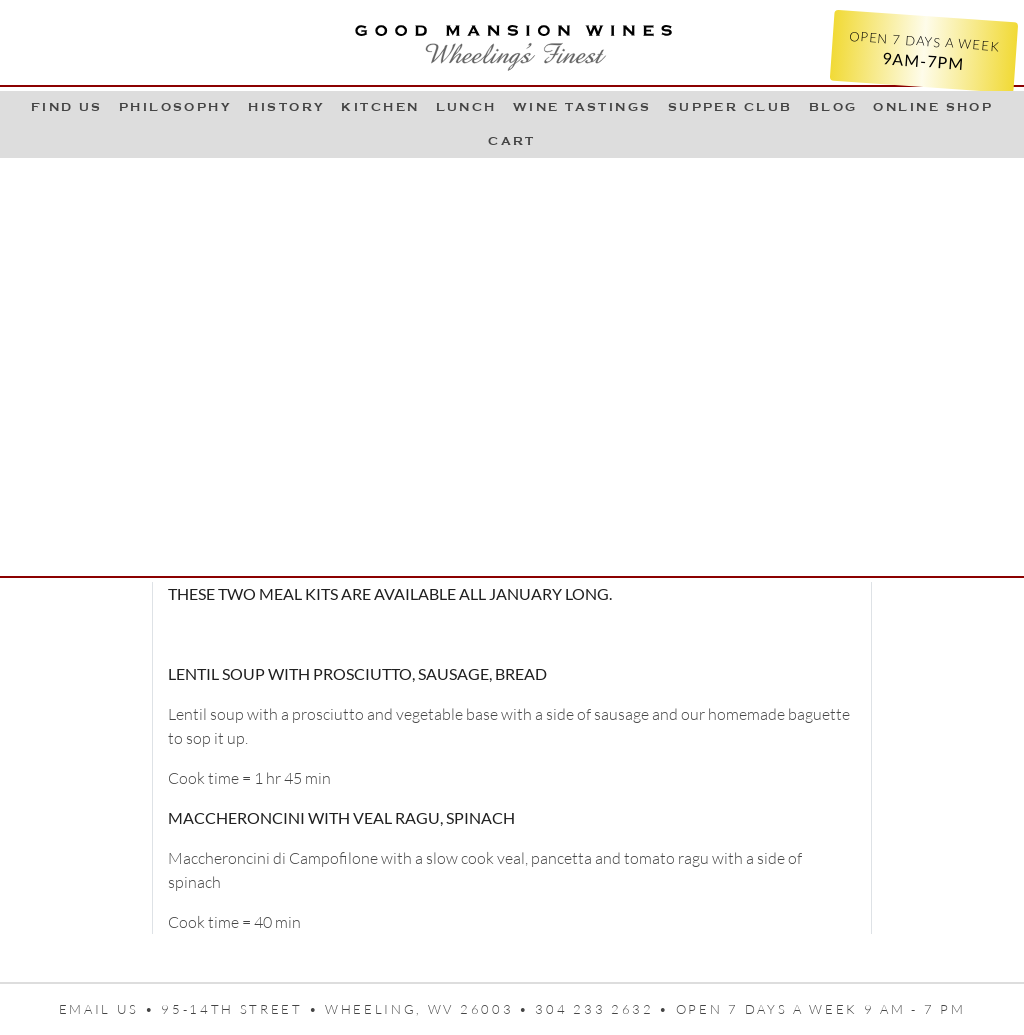 The image size is (1024, 1035). I want to click on Email us •, so click(110, 1009).